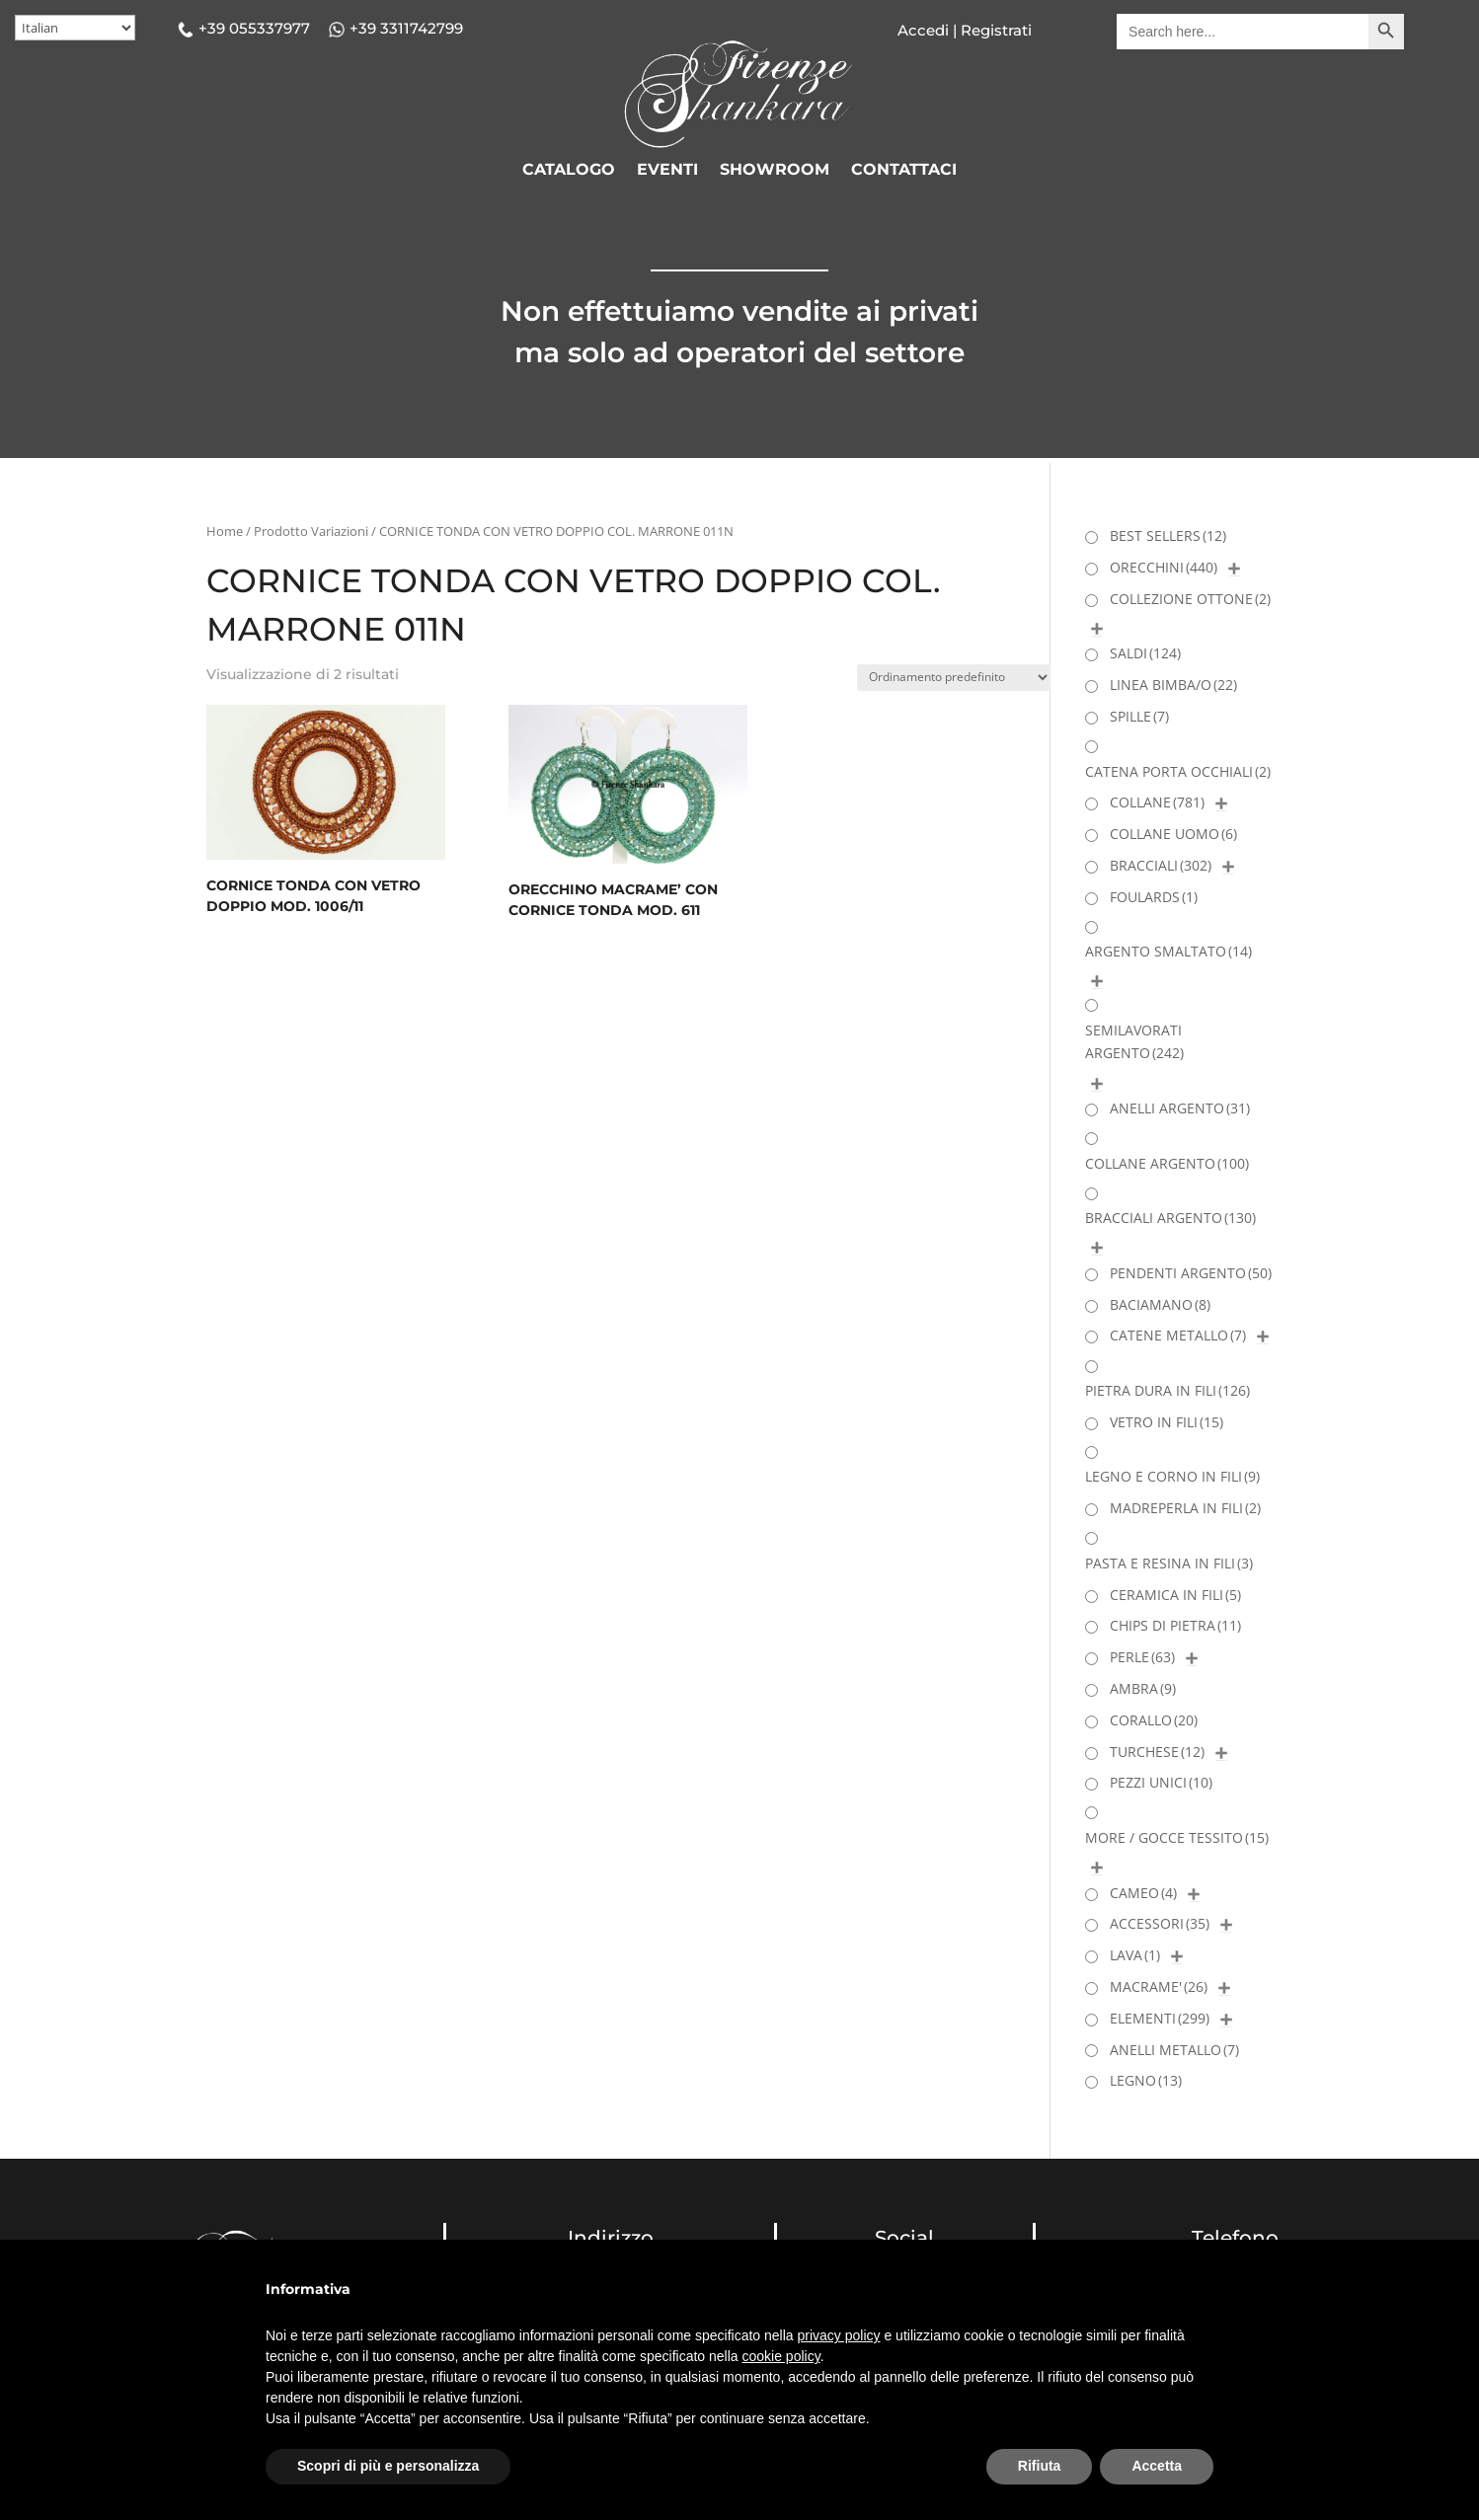 Image resolution: width=1479 pixels, height=2520 pixels. Describe the element at coordinates (1039, 2466) in the screenshot. I see `Rifiuta [button]` at that location.